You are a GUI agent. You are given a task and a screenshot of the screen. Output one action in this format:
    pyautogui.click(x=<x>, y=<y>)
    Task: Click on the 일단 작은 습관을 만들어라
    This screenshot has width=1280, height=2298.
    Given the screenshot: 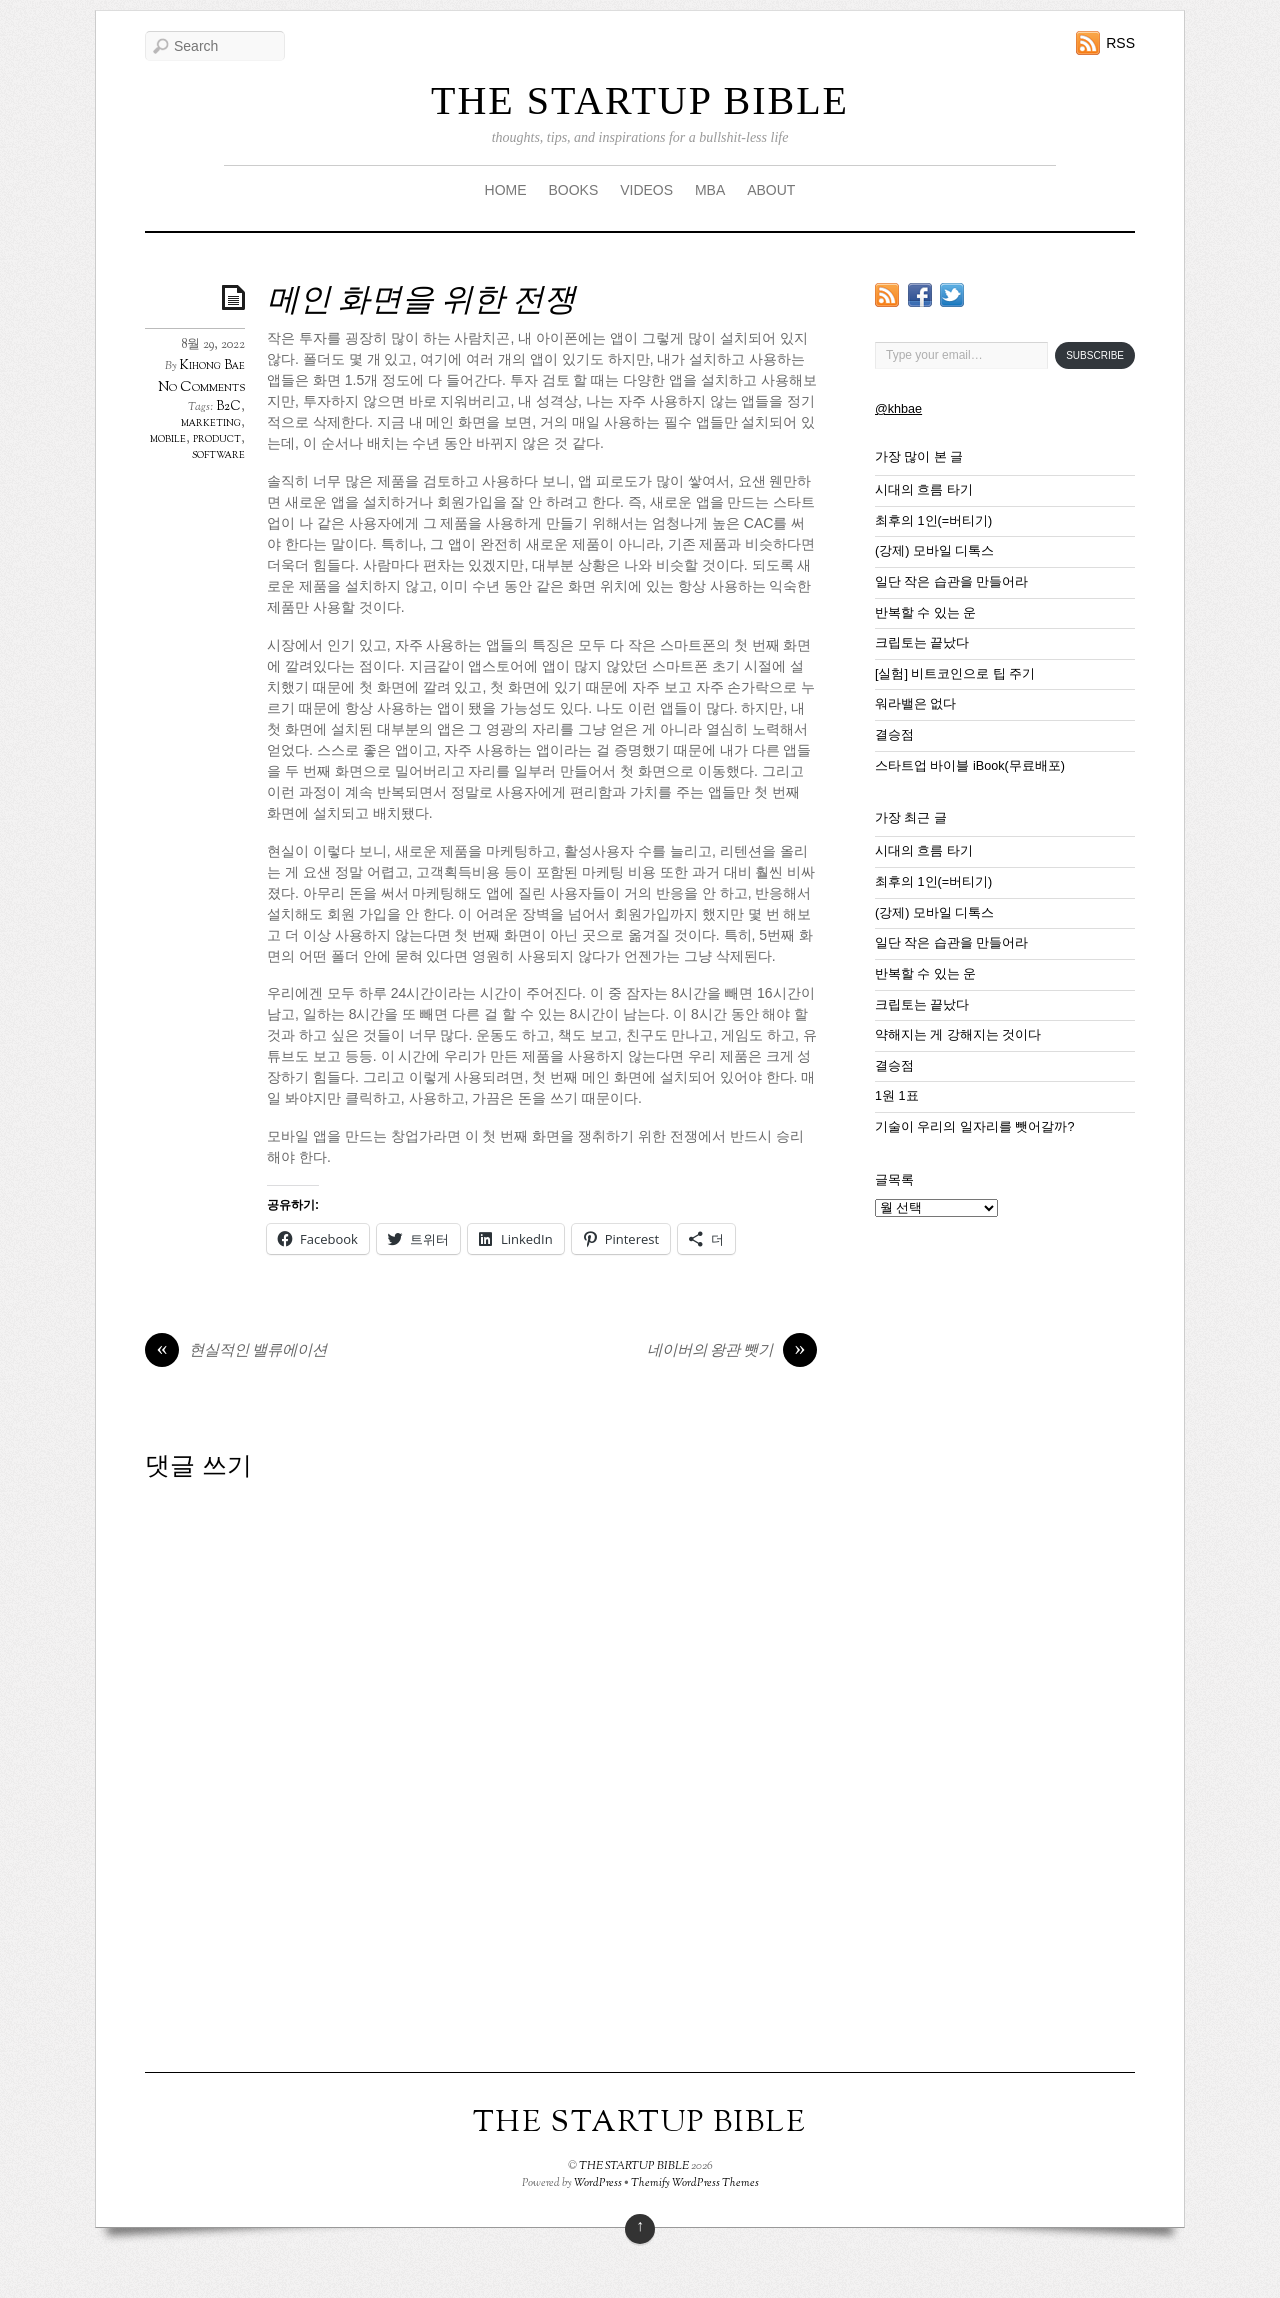 What is the action you would take?
    pyautogui.click(x=952, y=582)
    